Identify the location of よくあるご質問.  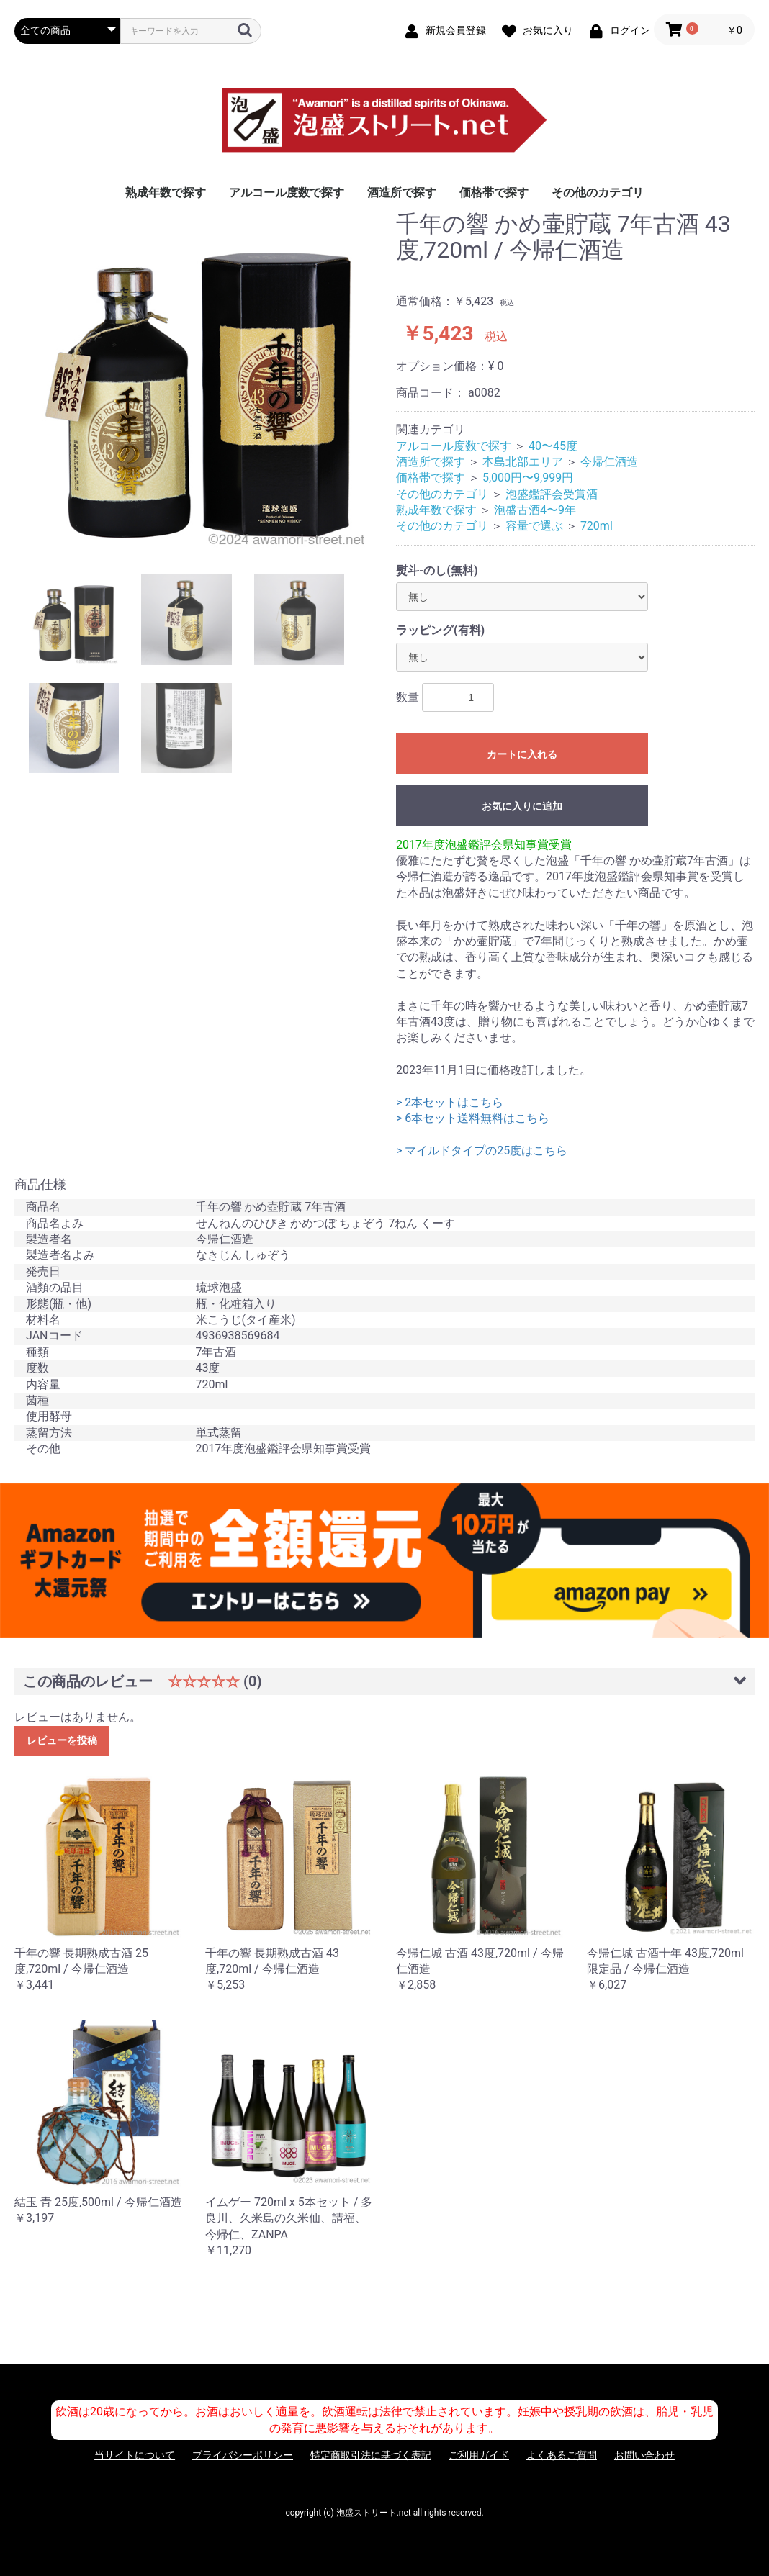
(561, 2455).